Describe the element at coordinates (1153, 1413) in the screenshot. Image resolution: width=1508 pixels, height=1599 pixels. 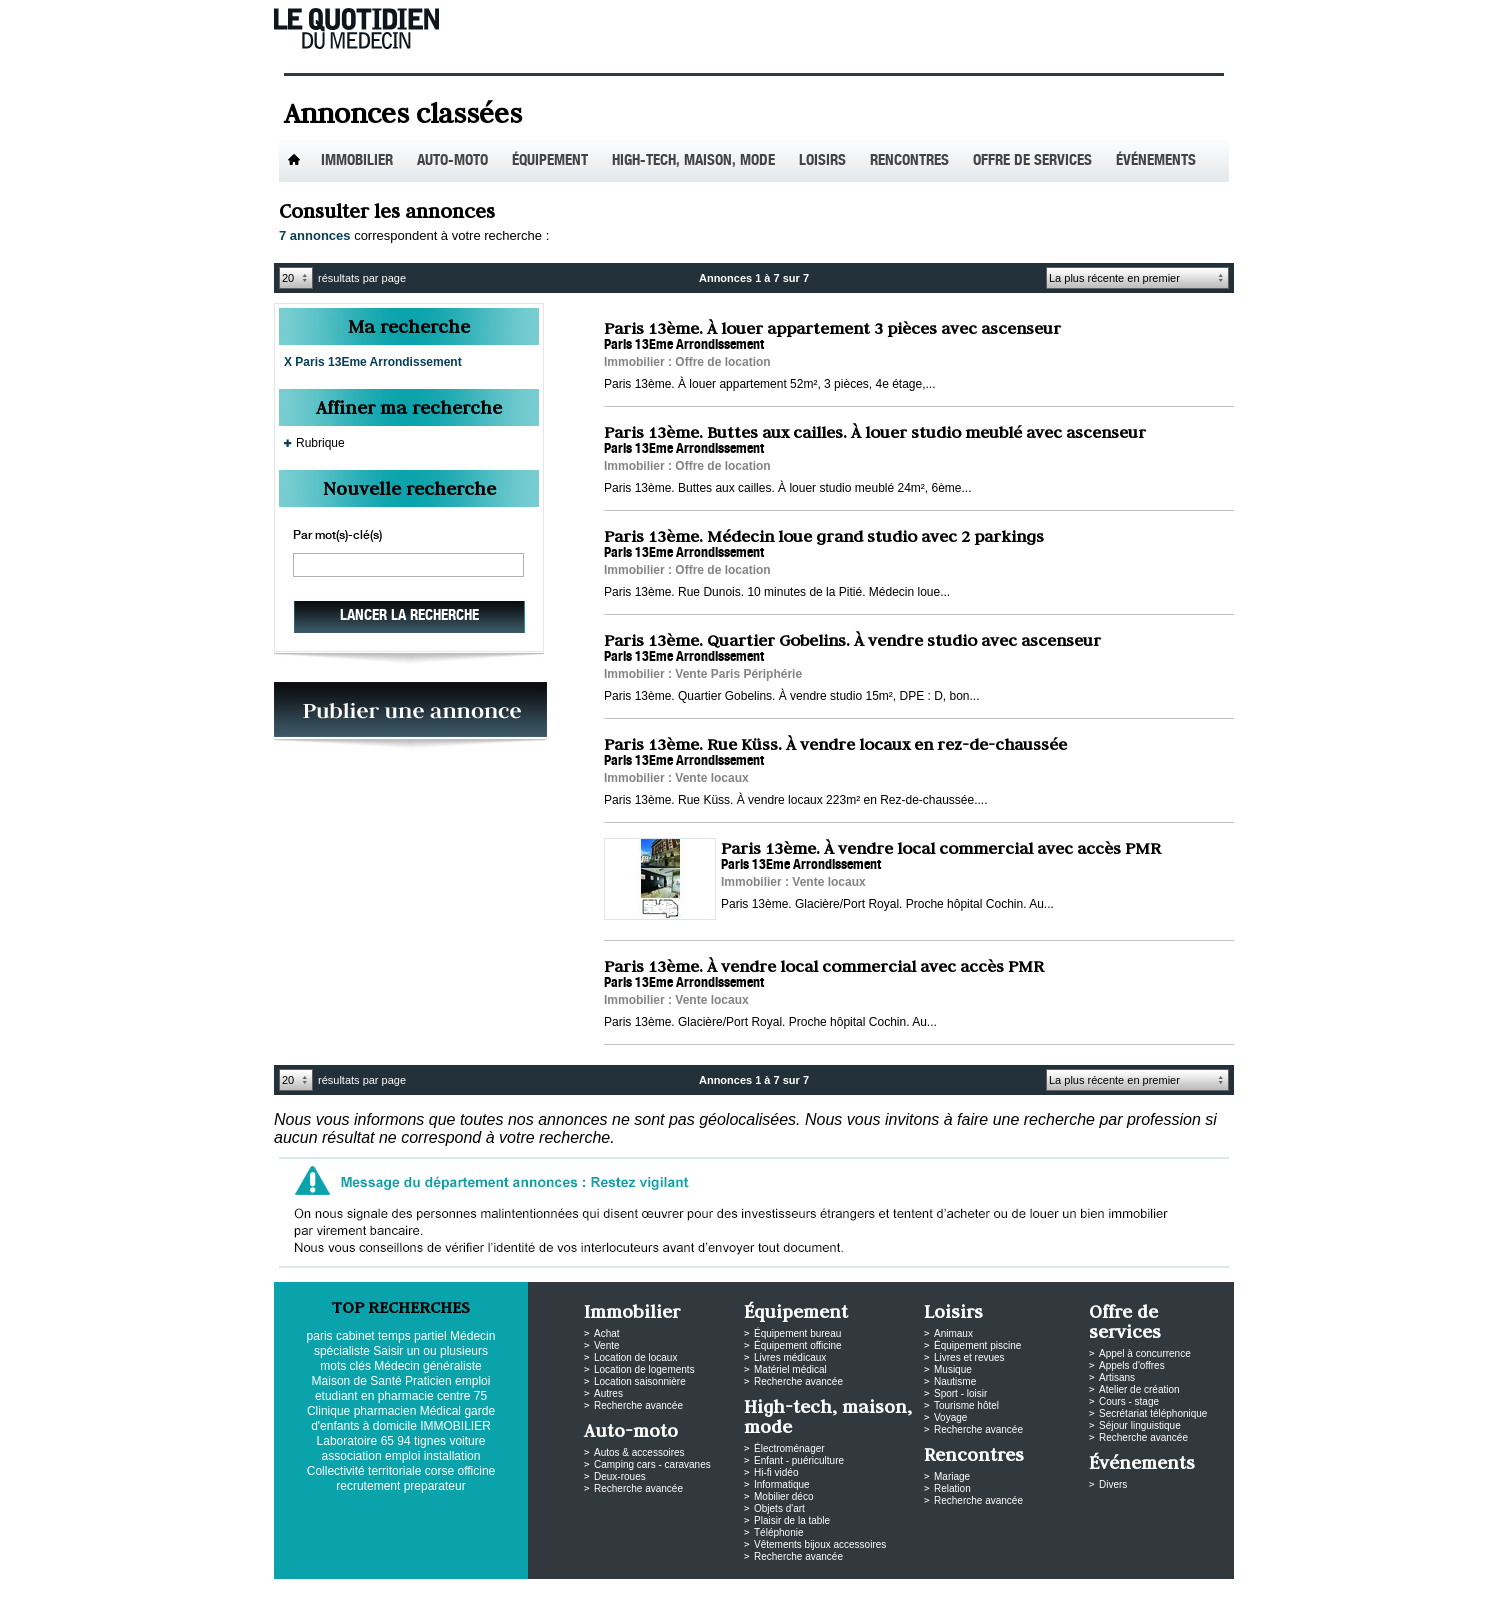
I see `Secrétariat téléphonique` at that location.